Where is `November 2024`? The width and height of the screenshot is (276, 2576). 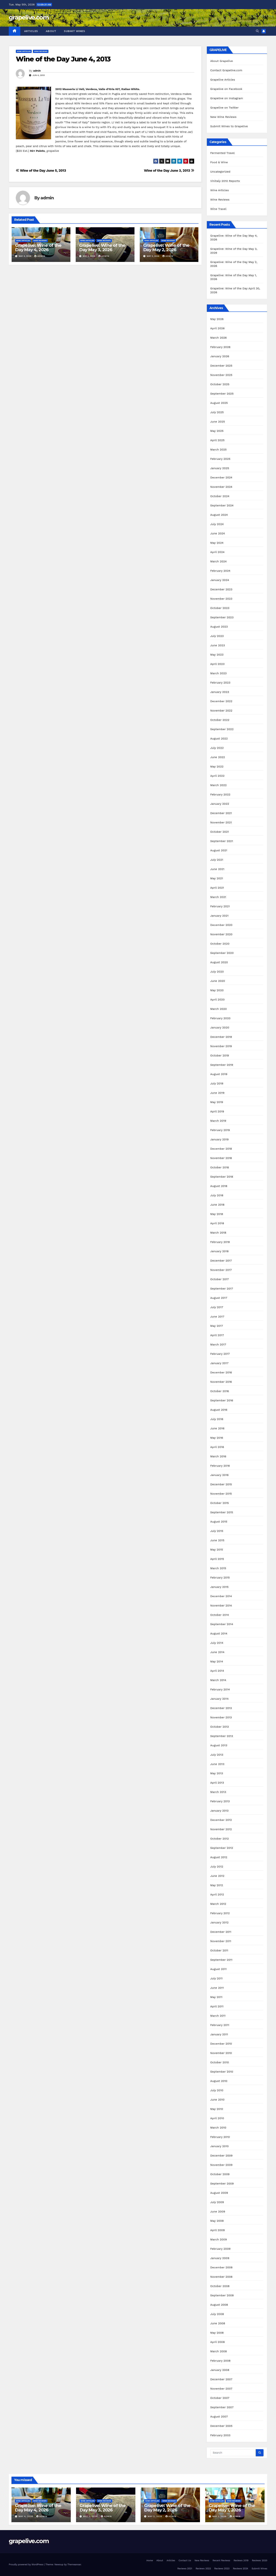
November 2024 is located at coordinates (221, 486).